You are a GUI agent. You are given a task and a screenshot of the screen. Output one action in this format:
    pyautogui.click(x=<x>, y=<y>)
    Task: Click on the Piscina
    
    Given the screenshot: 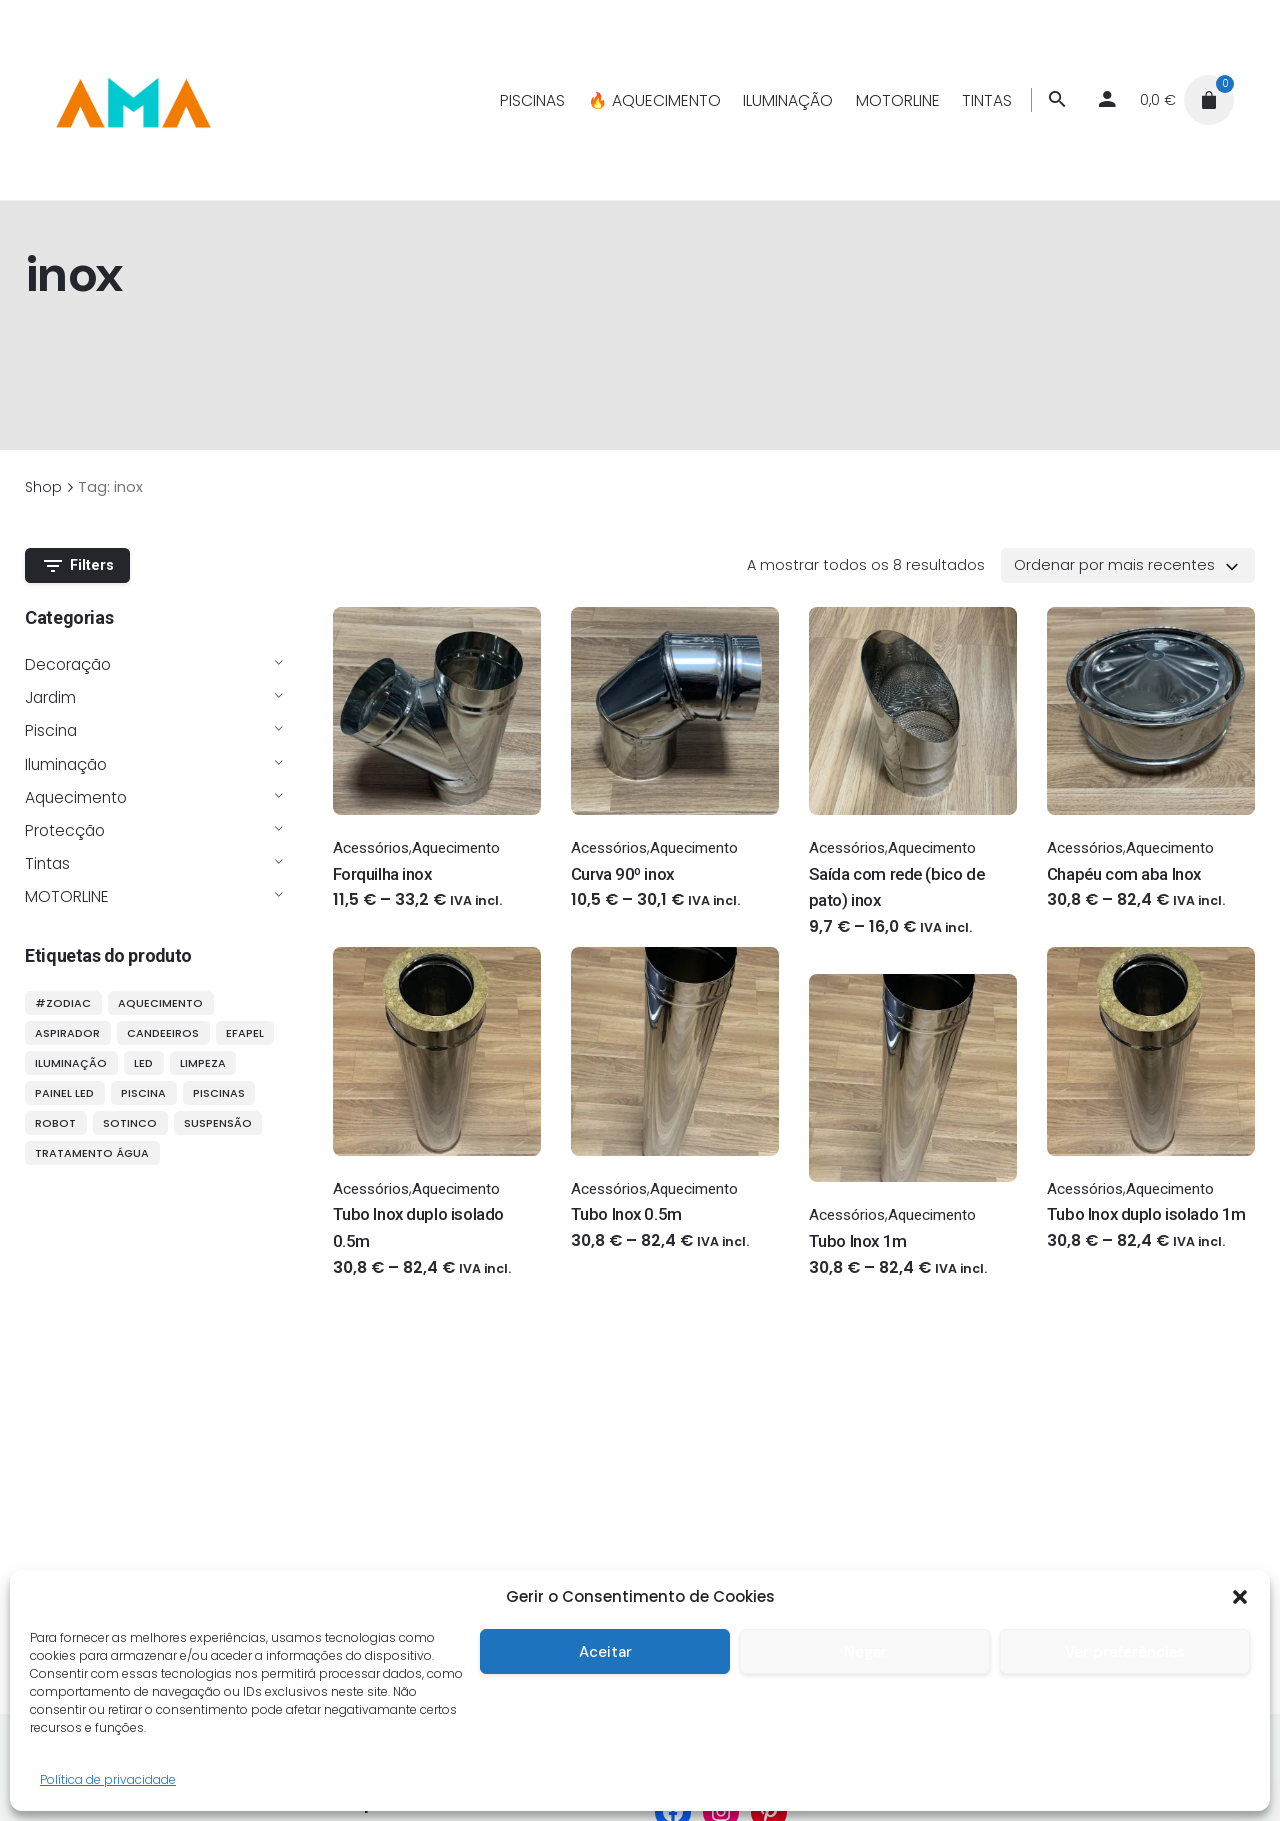 What is the action you would take?
    pyautogui.click(x=51, y=730)
    